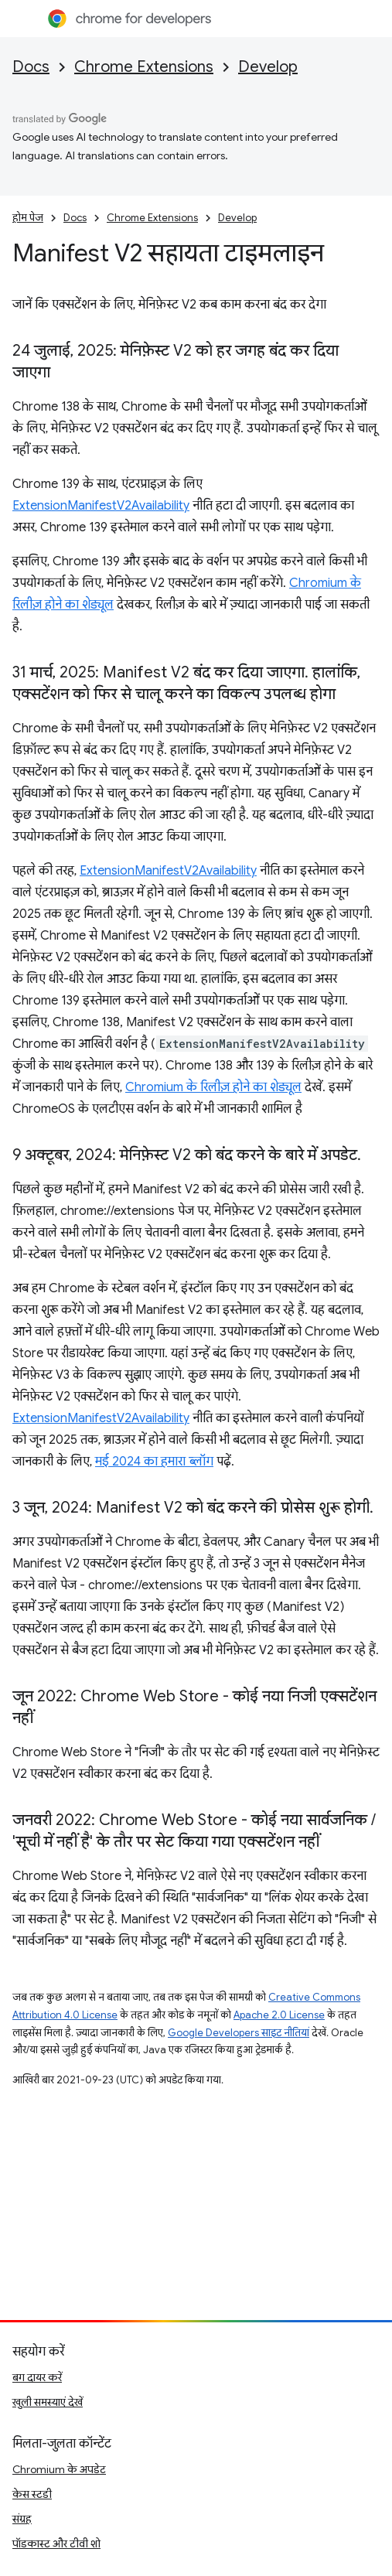 Image resolution: width=392 pixels, height=2576 pixels. What do you see at coordinates (268, 67) in the screenshot?
I see `Develop` at bounding box center [268, 67].